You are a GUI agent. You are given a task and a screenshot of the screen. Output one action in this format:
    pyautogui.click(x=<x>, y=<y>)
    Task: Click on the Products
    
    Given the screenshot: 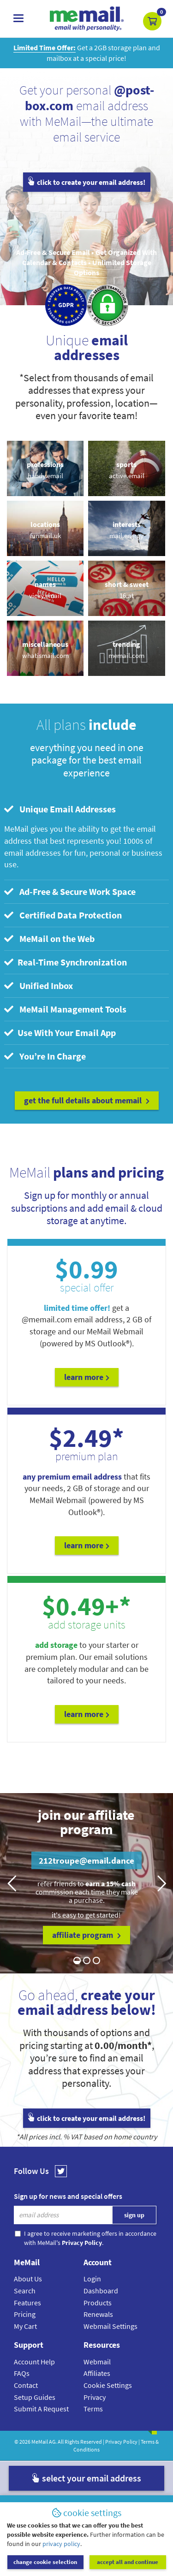 What is the action you would take?
    pyautogui.click(x=98, y=2302)
    